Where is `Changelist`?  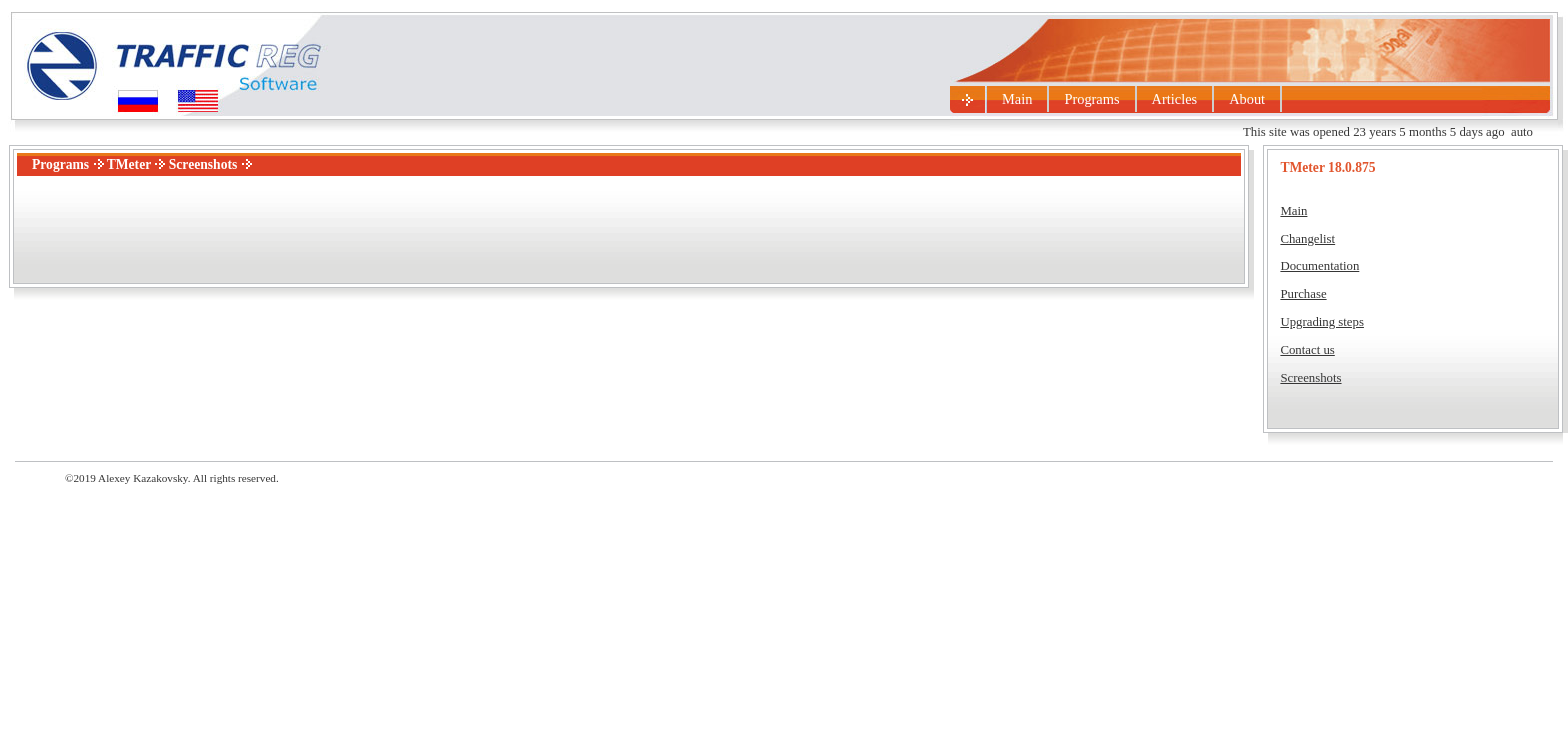 Changelist is located at coordinates (1307, 239).